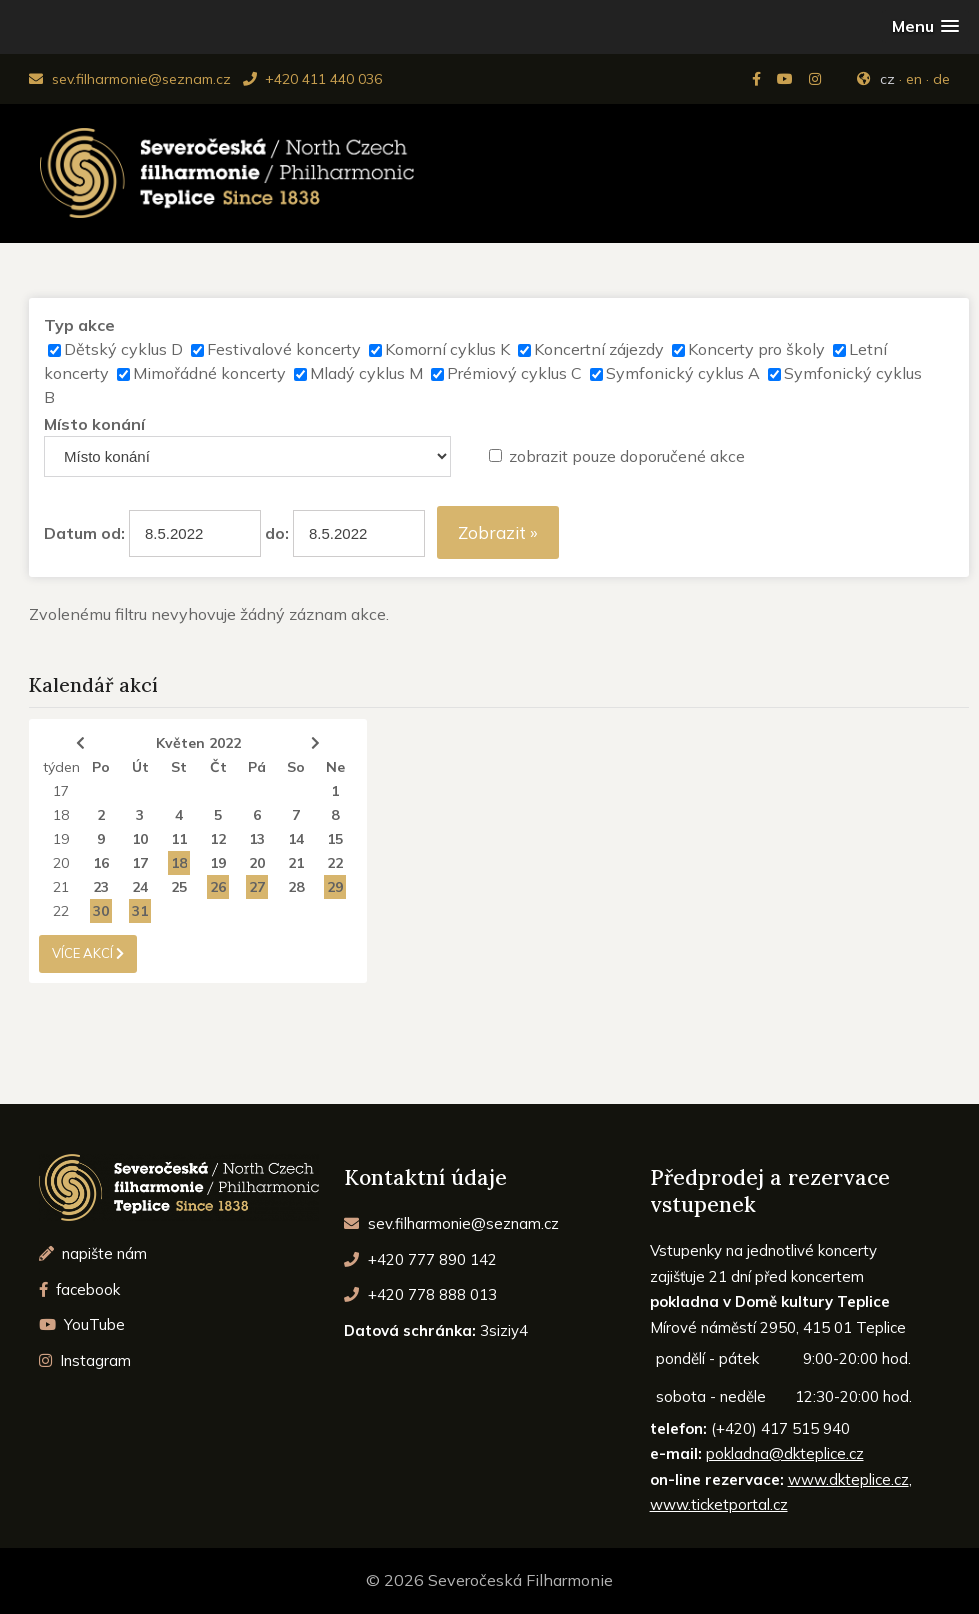  Describe the element at coordinates (80, 1289) in the screenshot. I see `facebook` at that location.